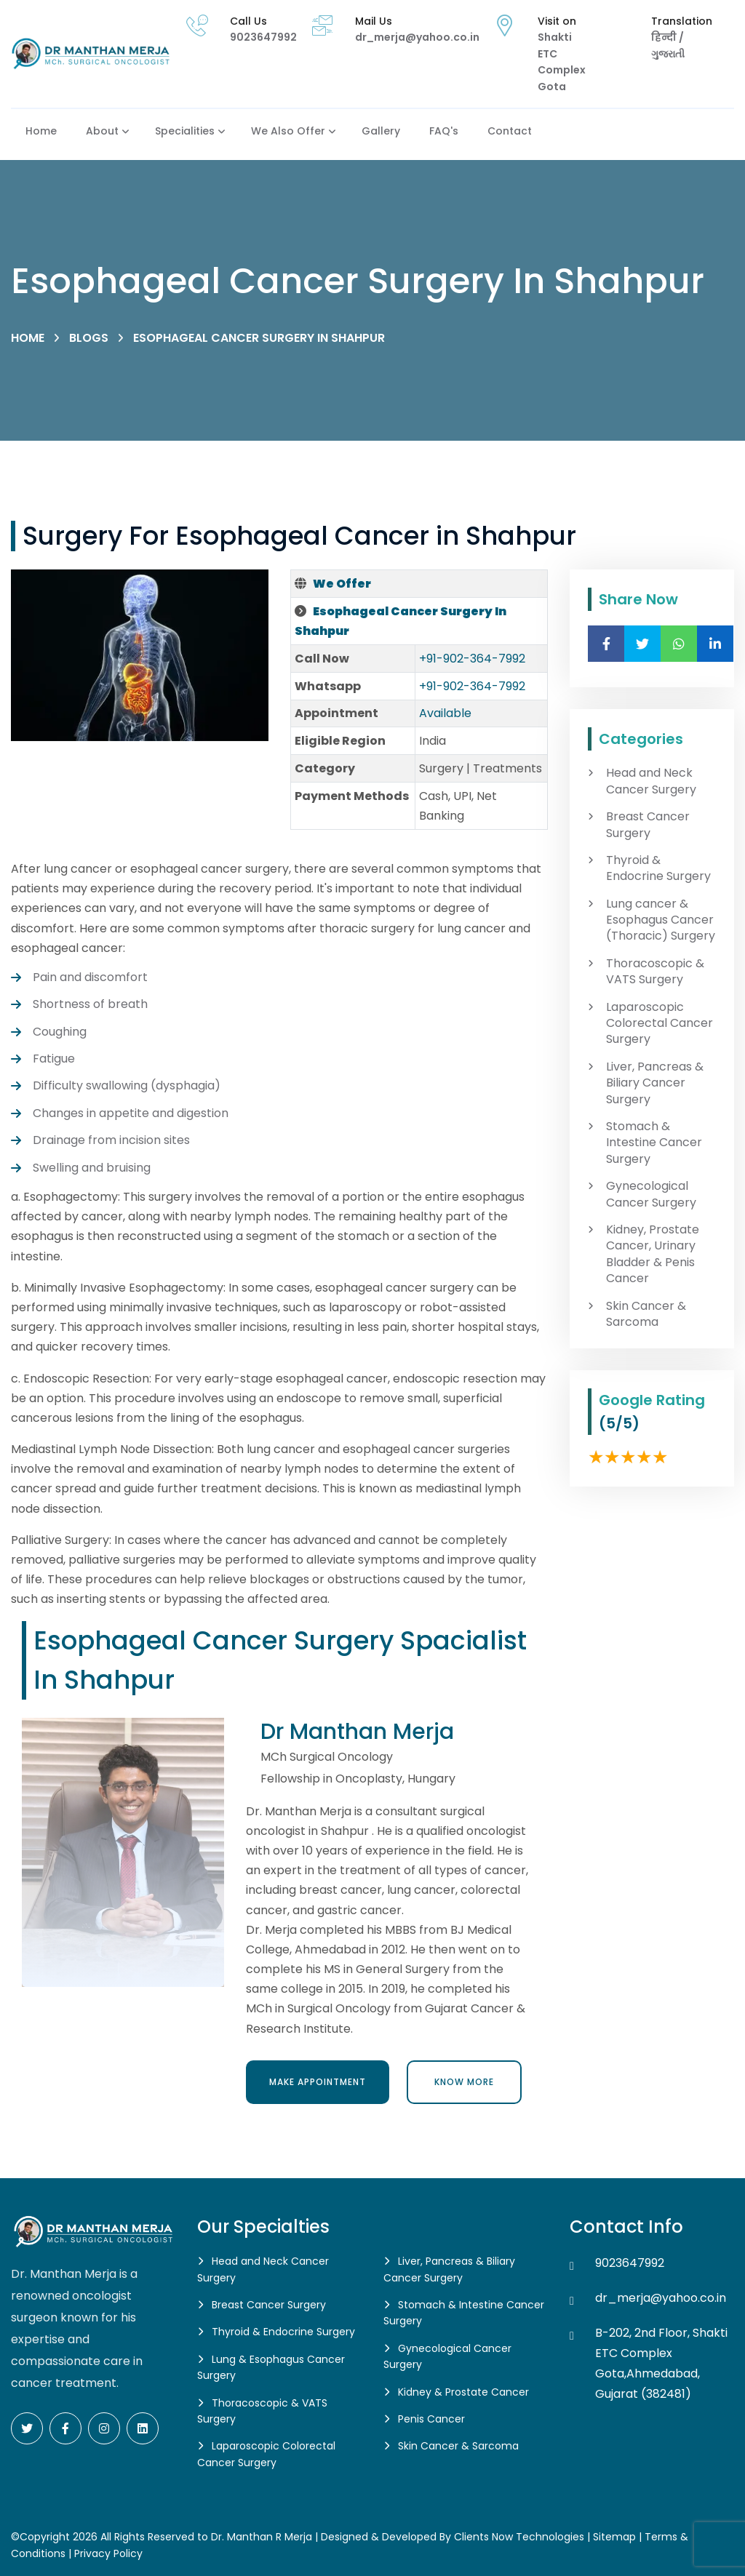  Describe the element at coordinates (509, 131) in the screenshot. I see `Contact` at that location.